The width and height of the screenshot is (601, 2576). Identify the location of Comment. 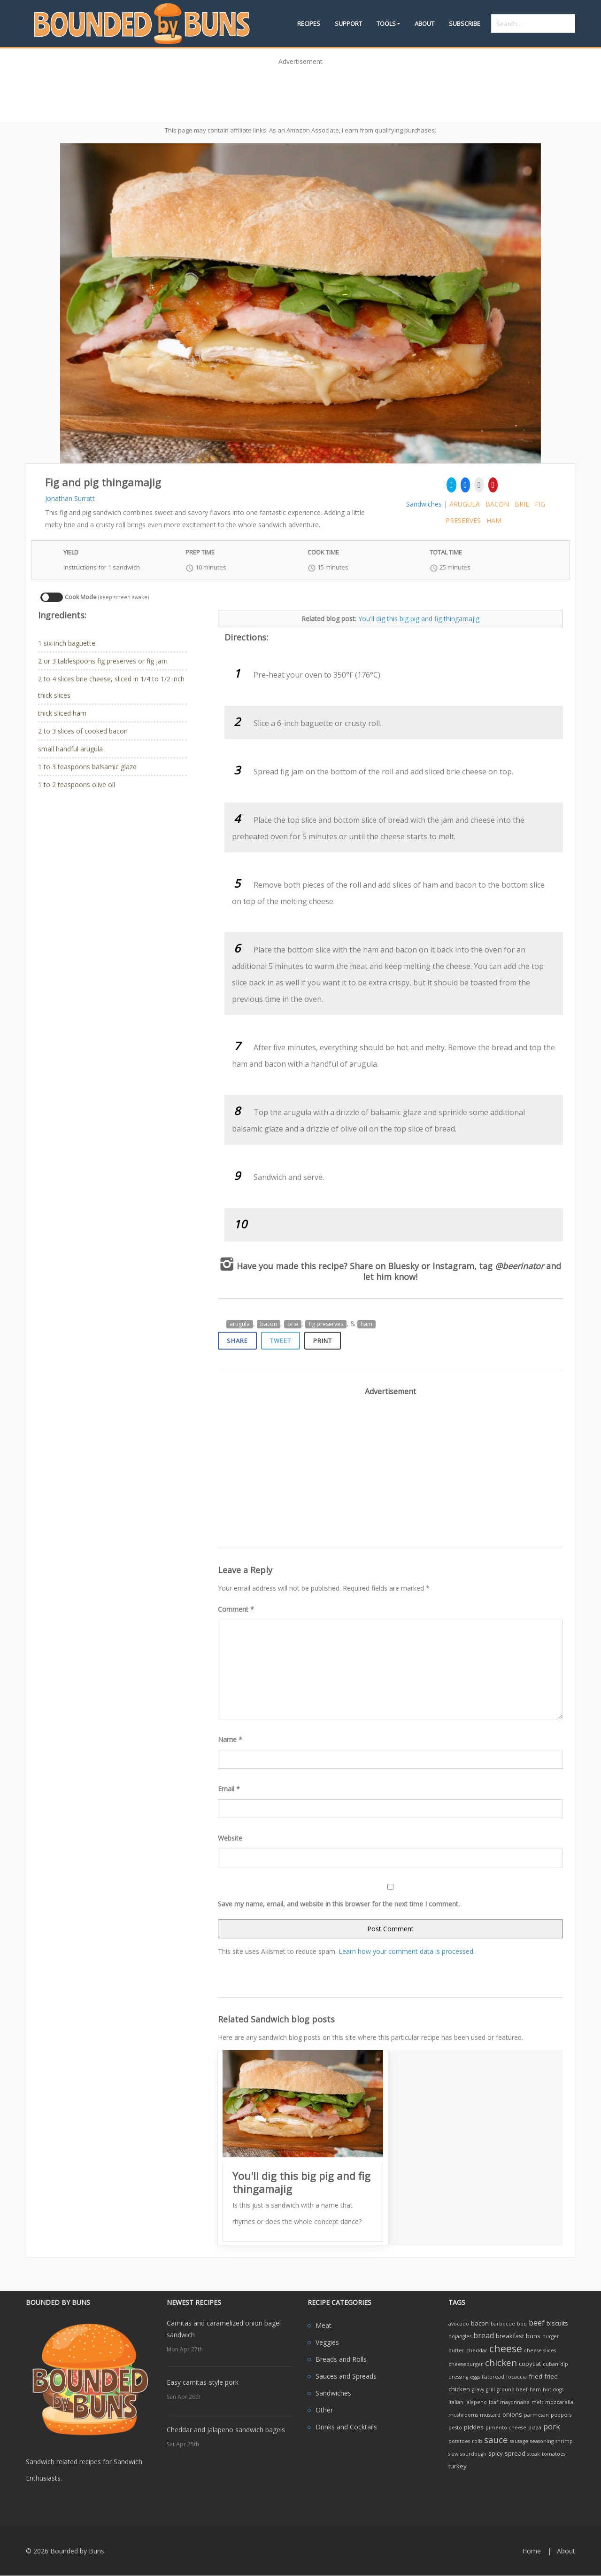
(236, 1609).